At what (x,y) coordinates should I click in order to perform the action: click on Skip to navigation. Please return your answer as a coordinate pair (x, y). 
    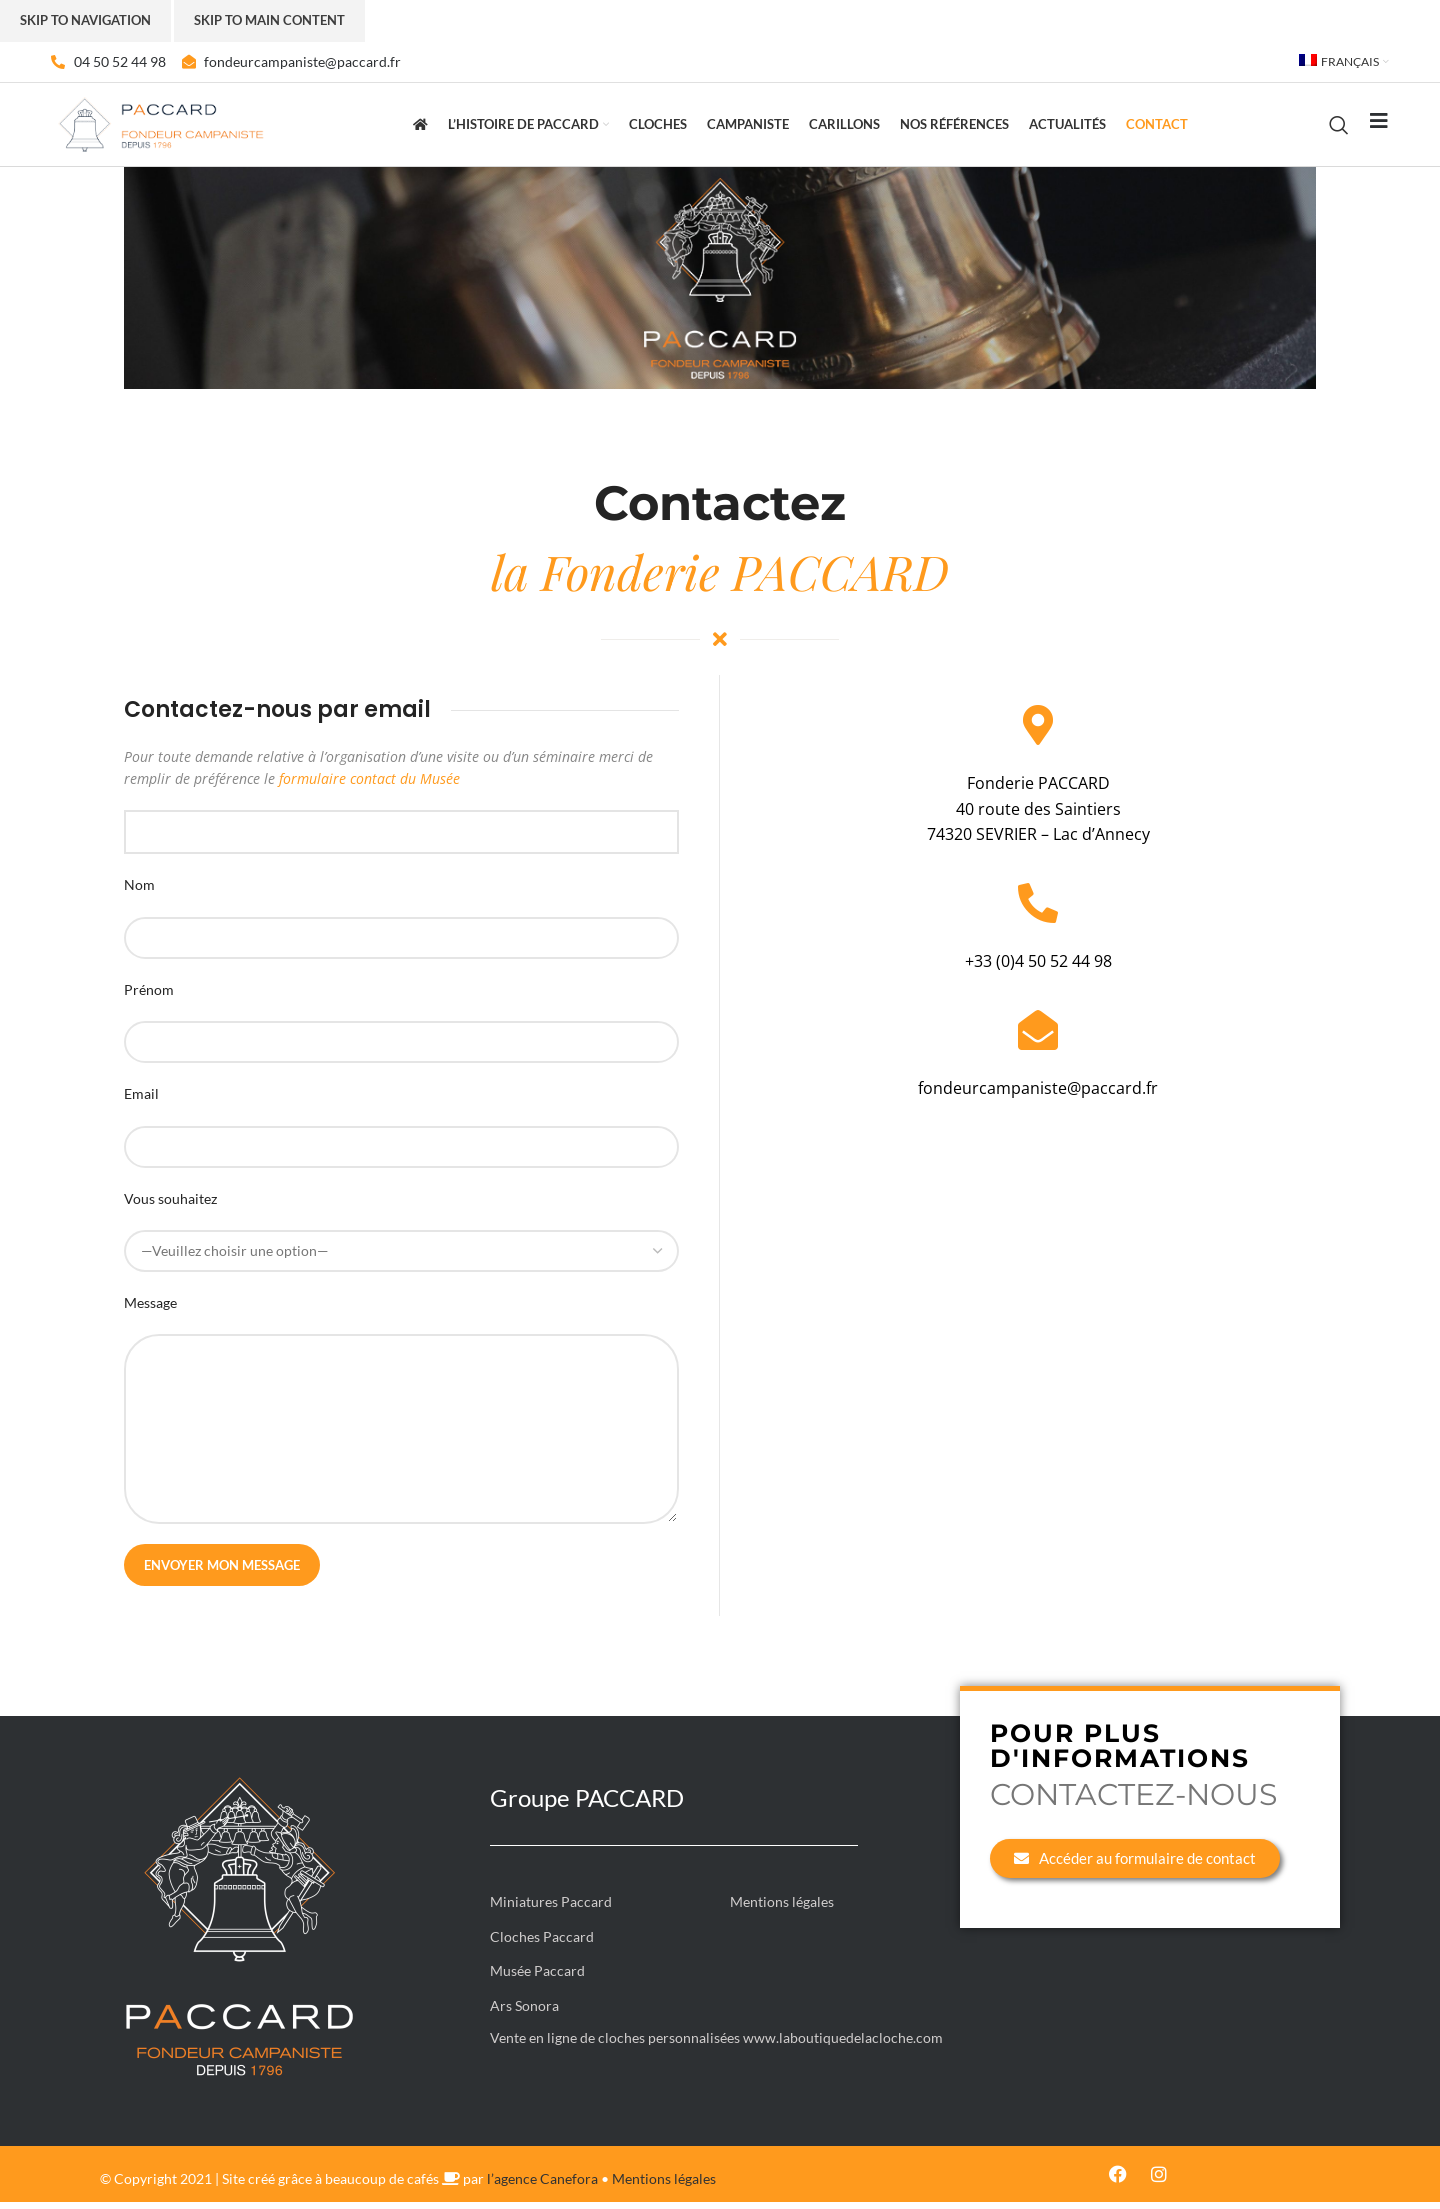
    Looking at the image, I should click on (85, 20).